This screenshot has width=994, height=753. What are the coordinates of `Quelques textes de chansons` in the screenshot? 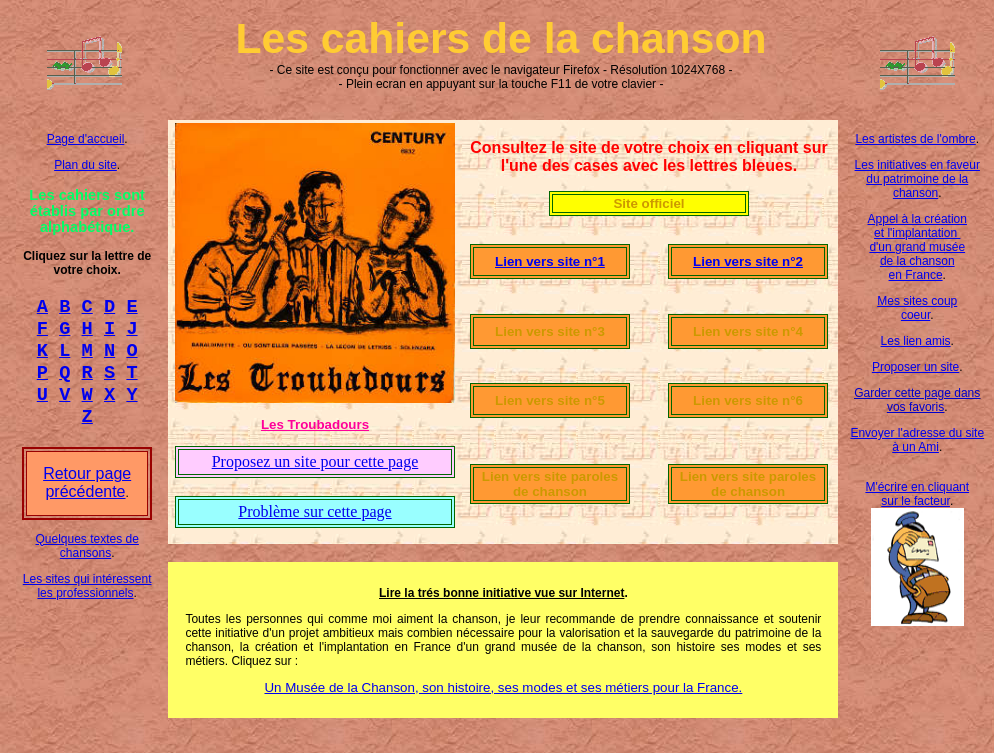 It's located at (86, 564).